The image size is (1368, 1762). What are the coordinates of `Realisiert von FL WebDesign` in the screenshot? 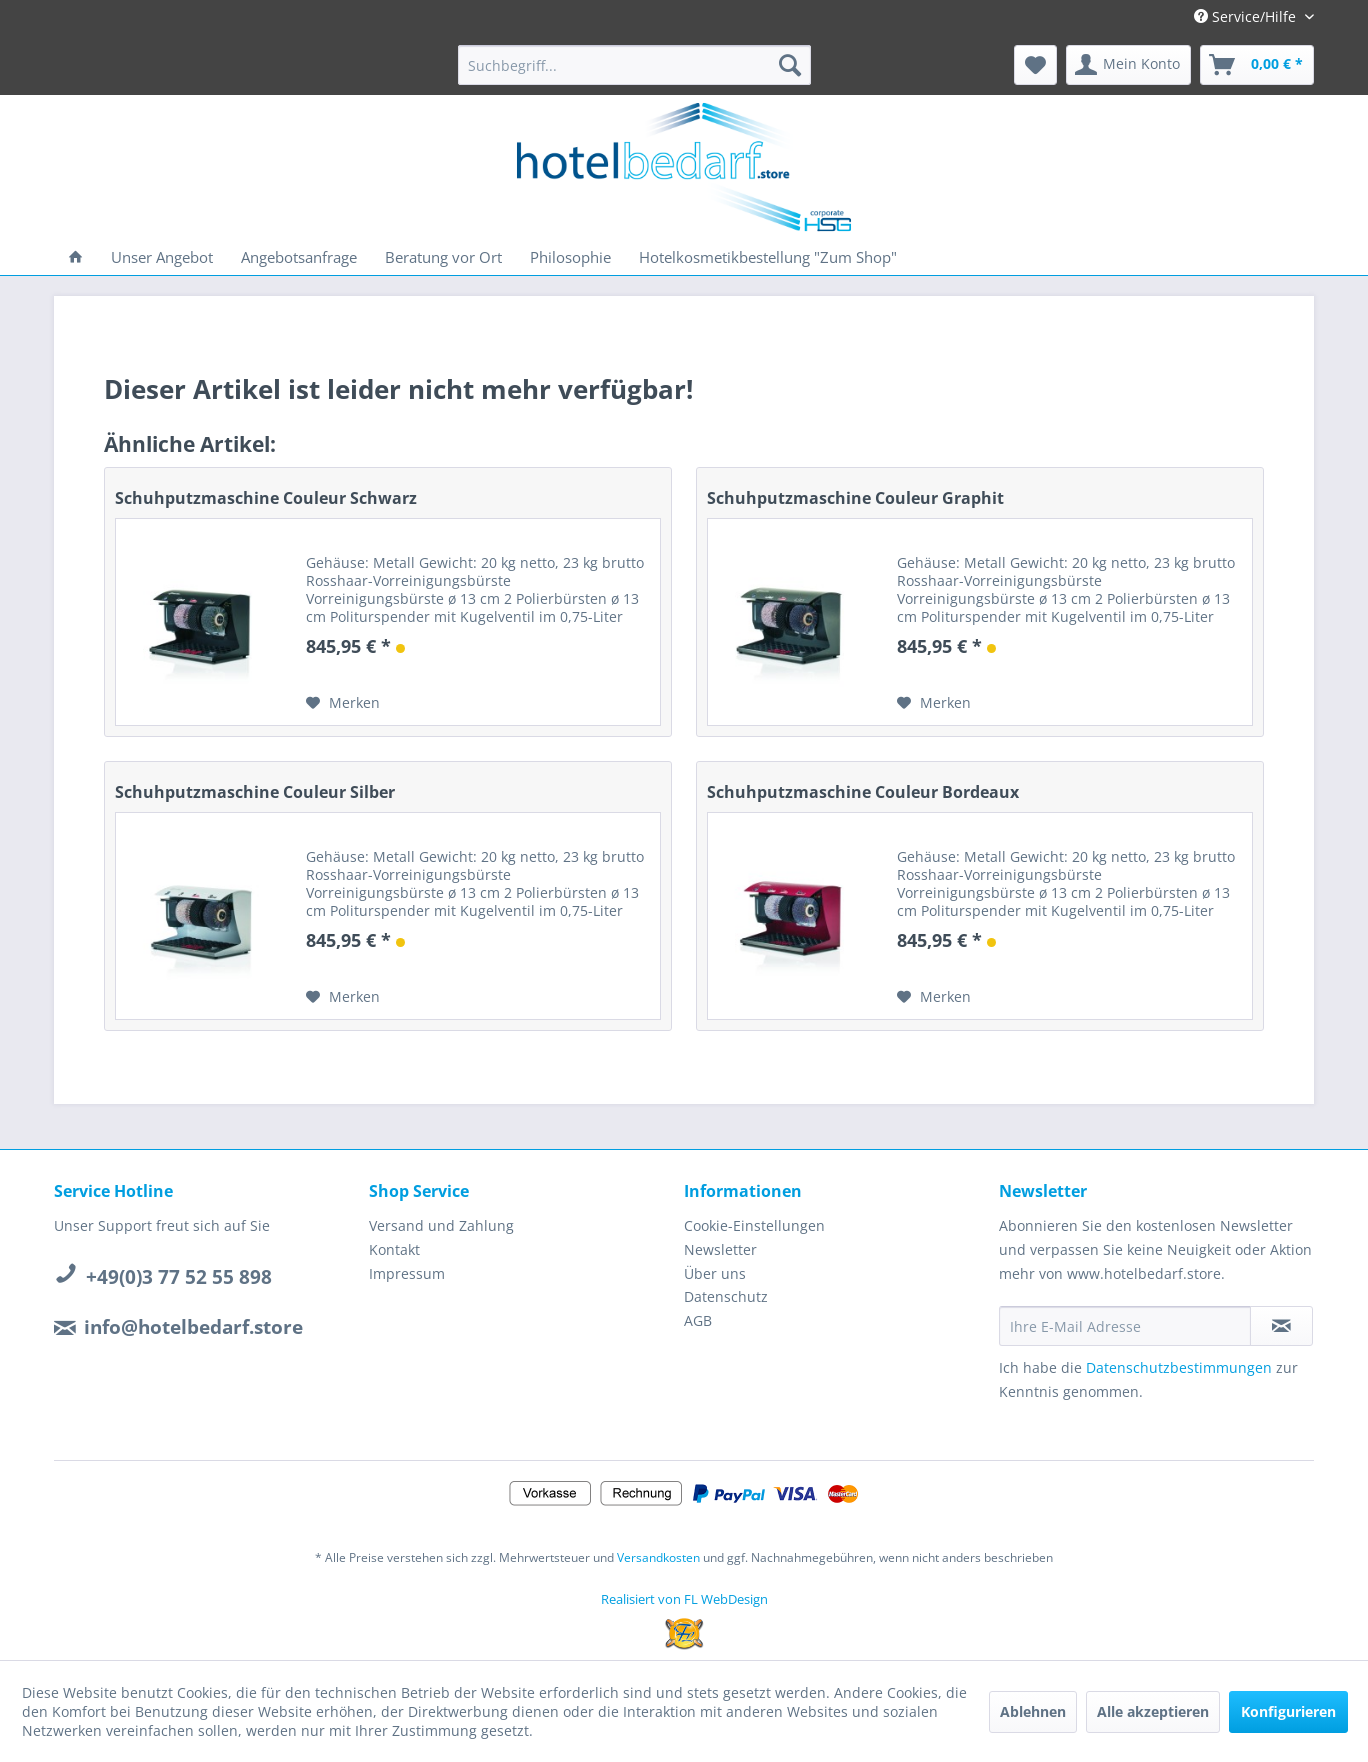 It's located at (684, 1599).